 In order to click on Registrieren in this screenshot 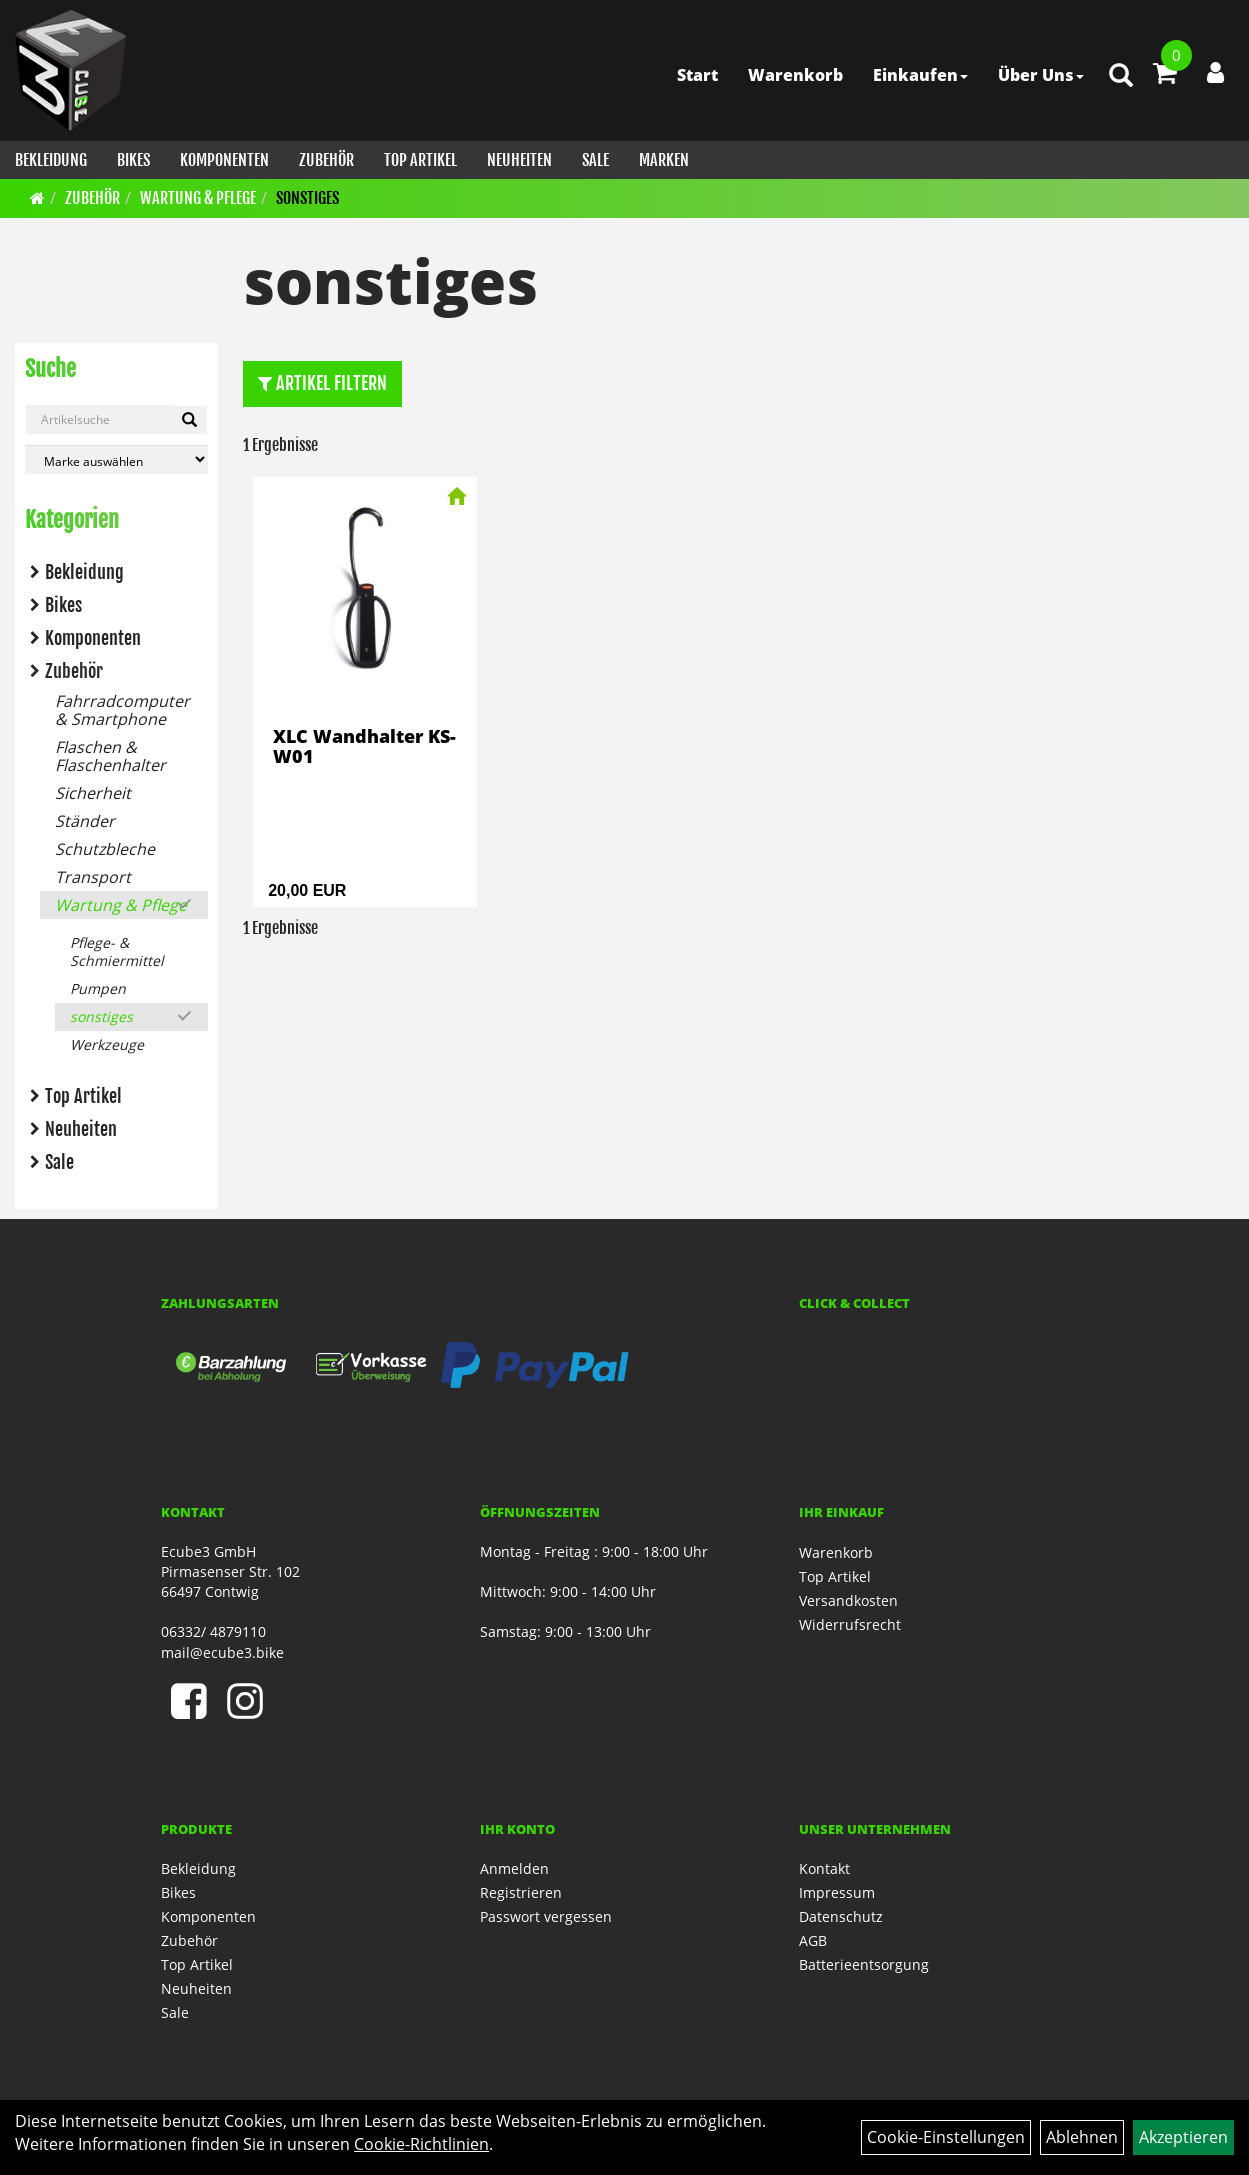, I will do `click(521, 1892)`.